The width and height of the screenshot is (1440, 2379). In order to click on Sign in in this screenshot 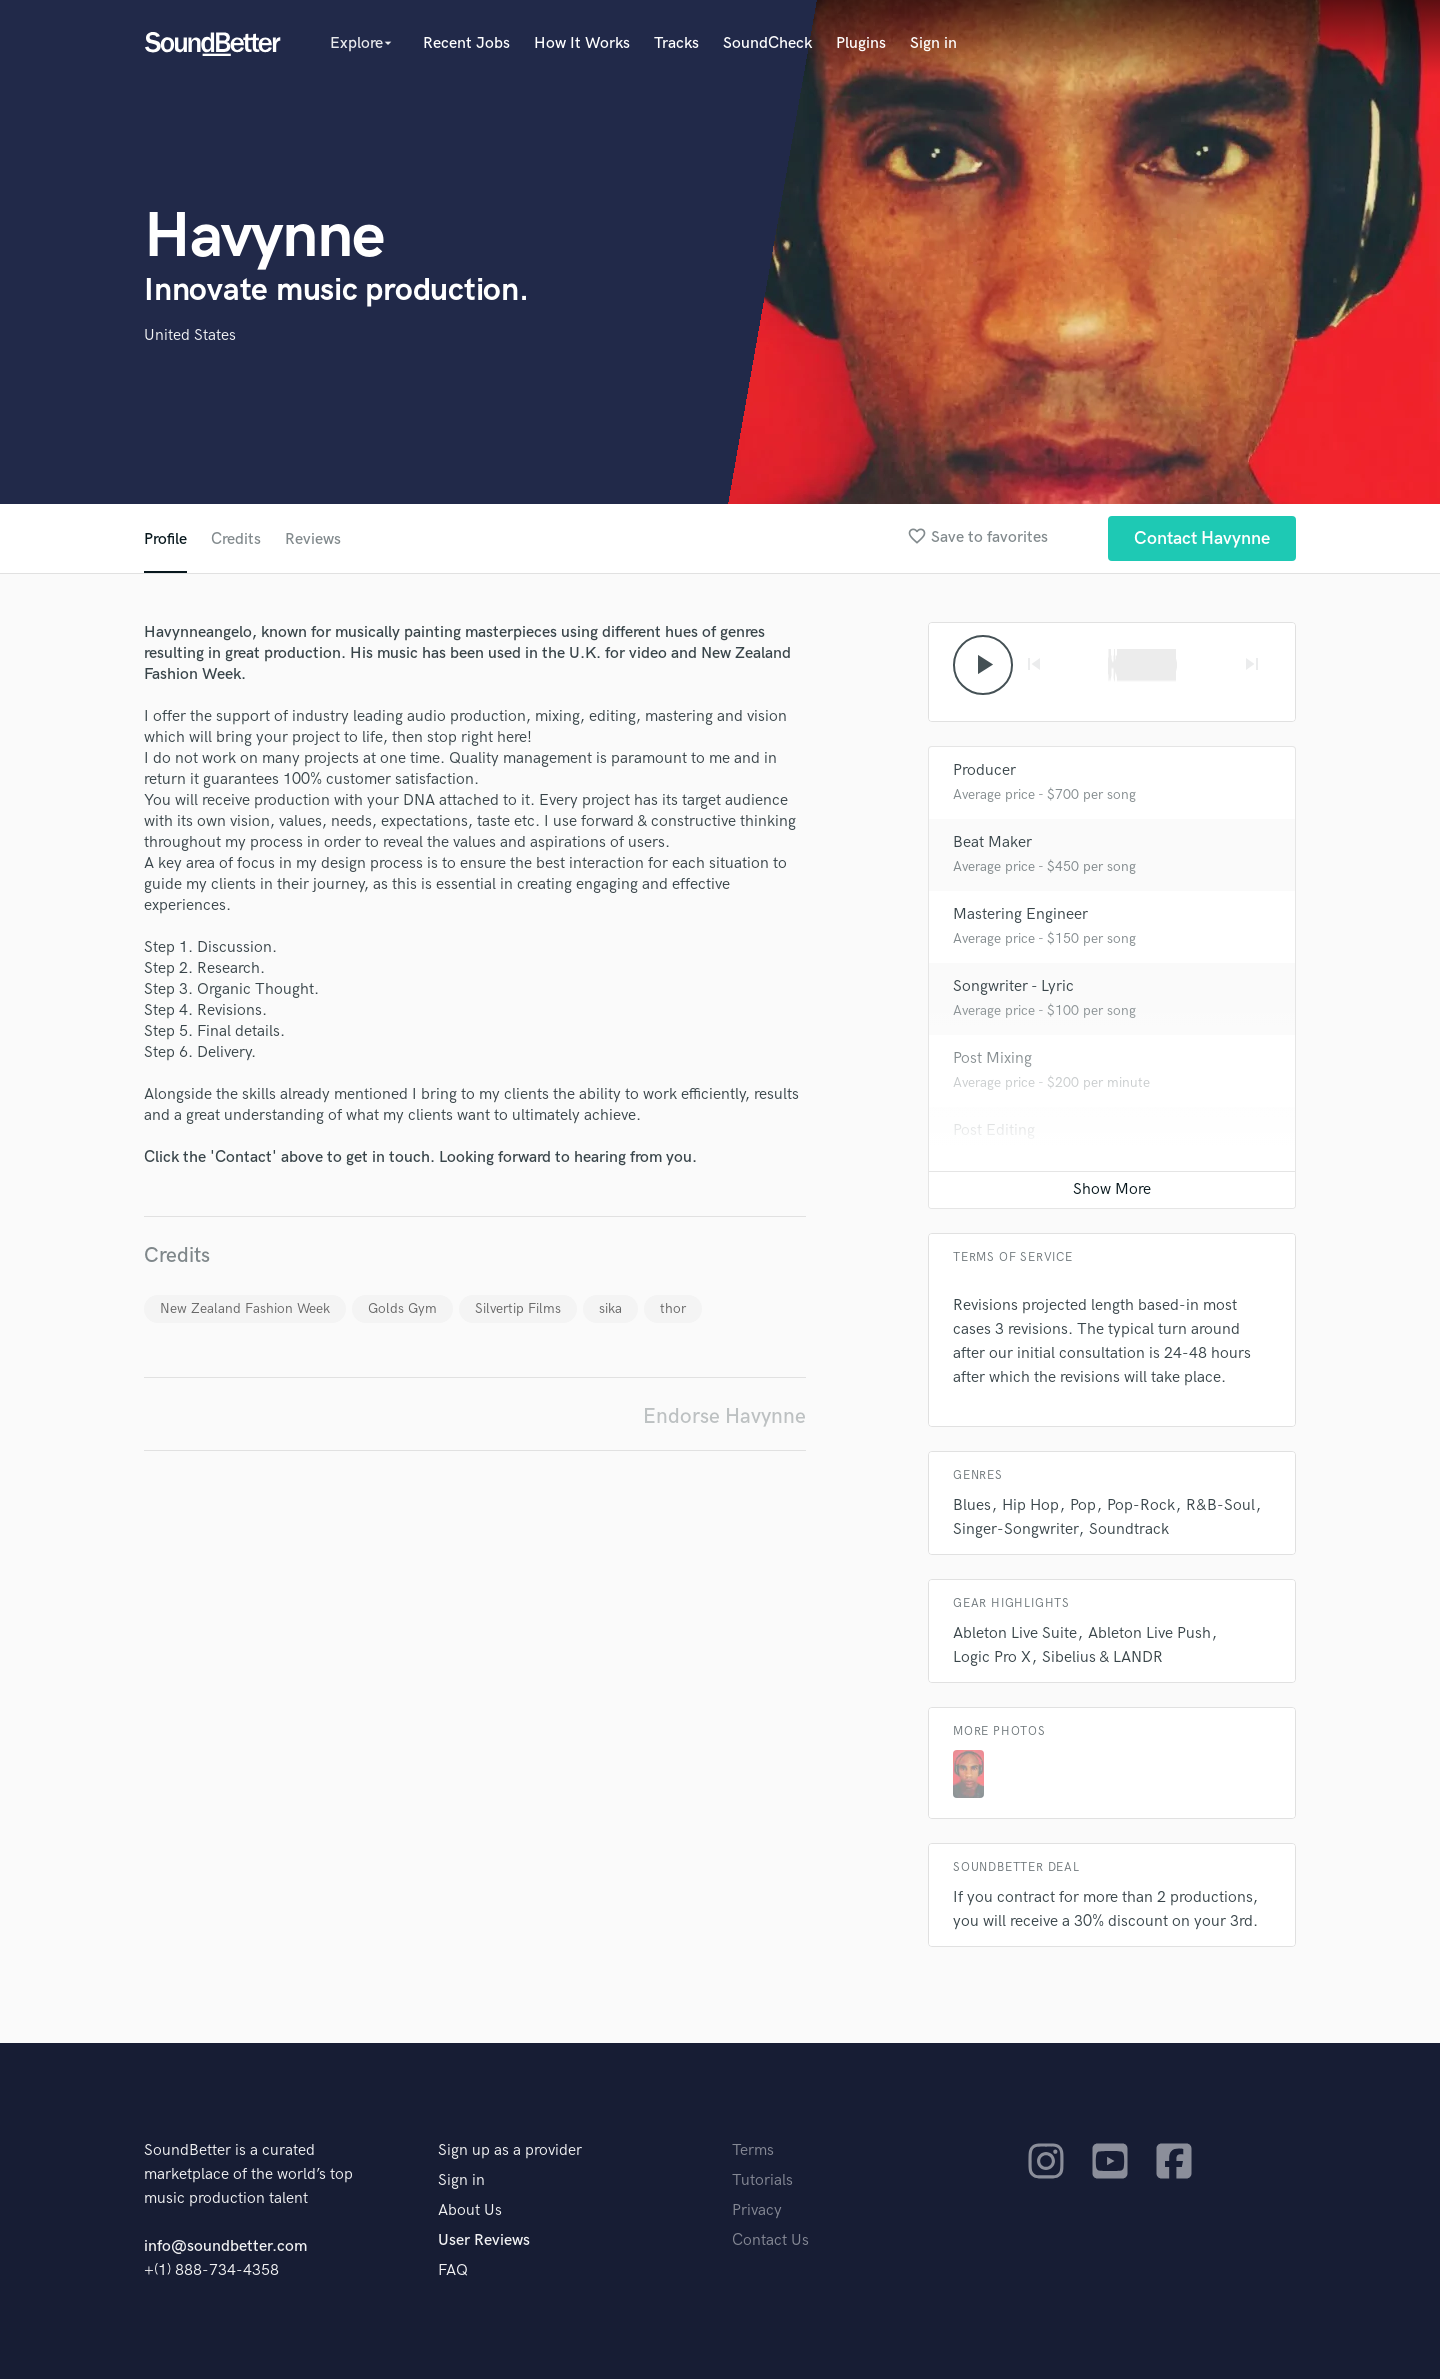, I will do `click(933, 43)`.